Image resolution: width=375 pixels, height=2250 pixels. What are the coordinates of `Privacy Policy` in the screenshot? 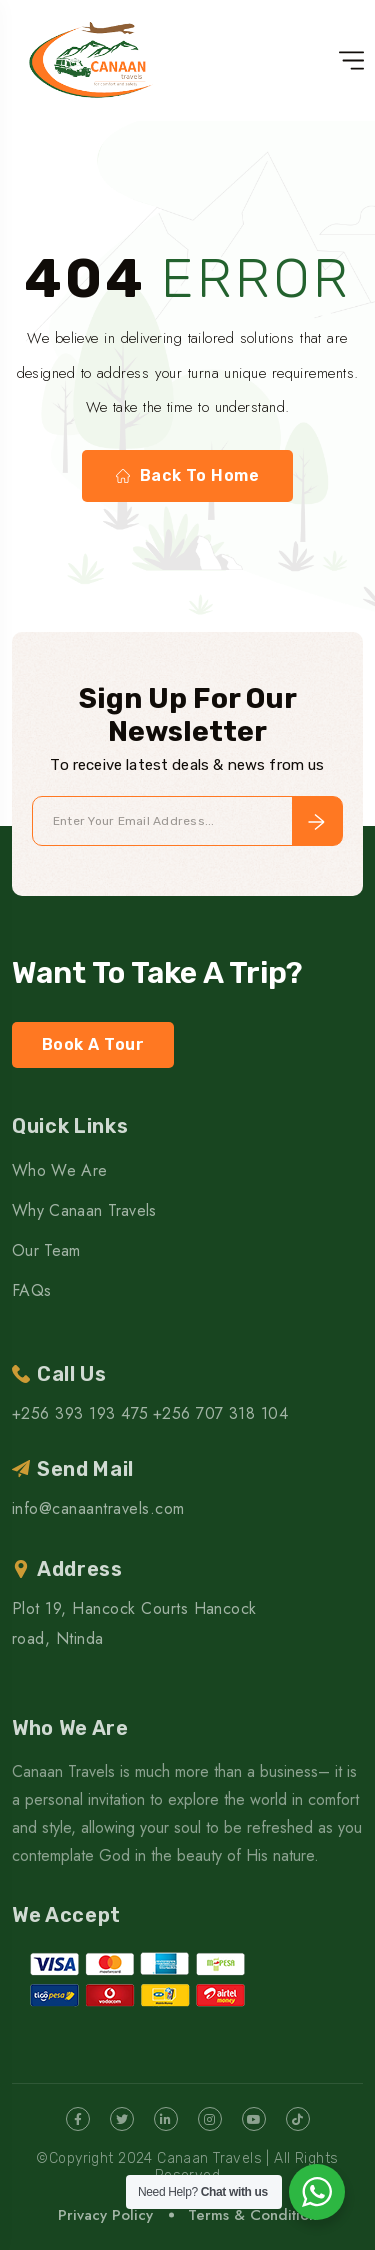 It's located at (105, 2215).